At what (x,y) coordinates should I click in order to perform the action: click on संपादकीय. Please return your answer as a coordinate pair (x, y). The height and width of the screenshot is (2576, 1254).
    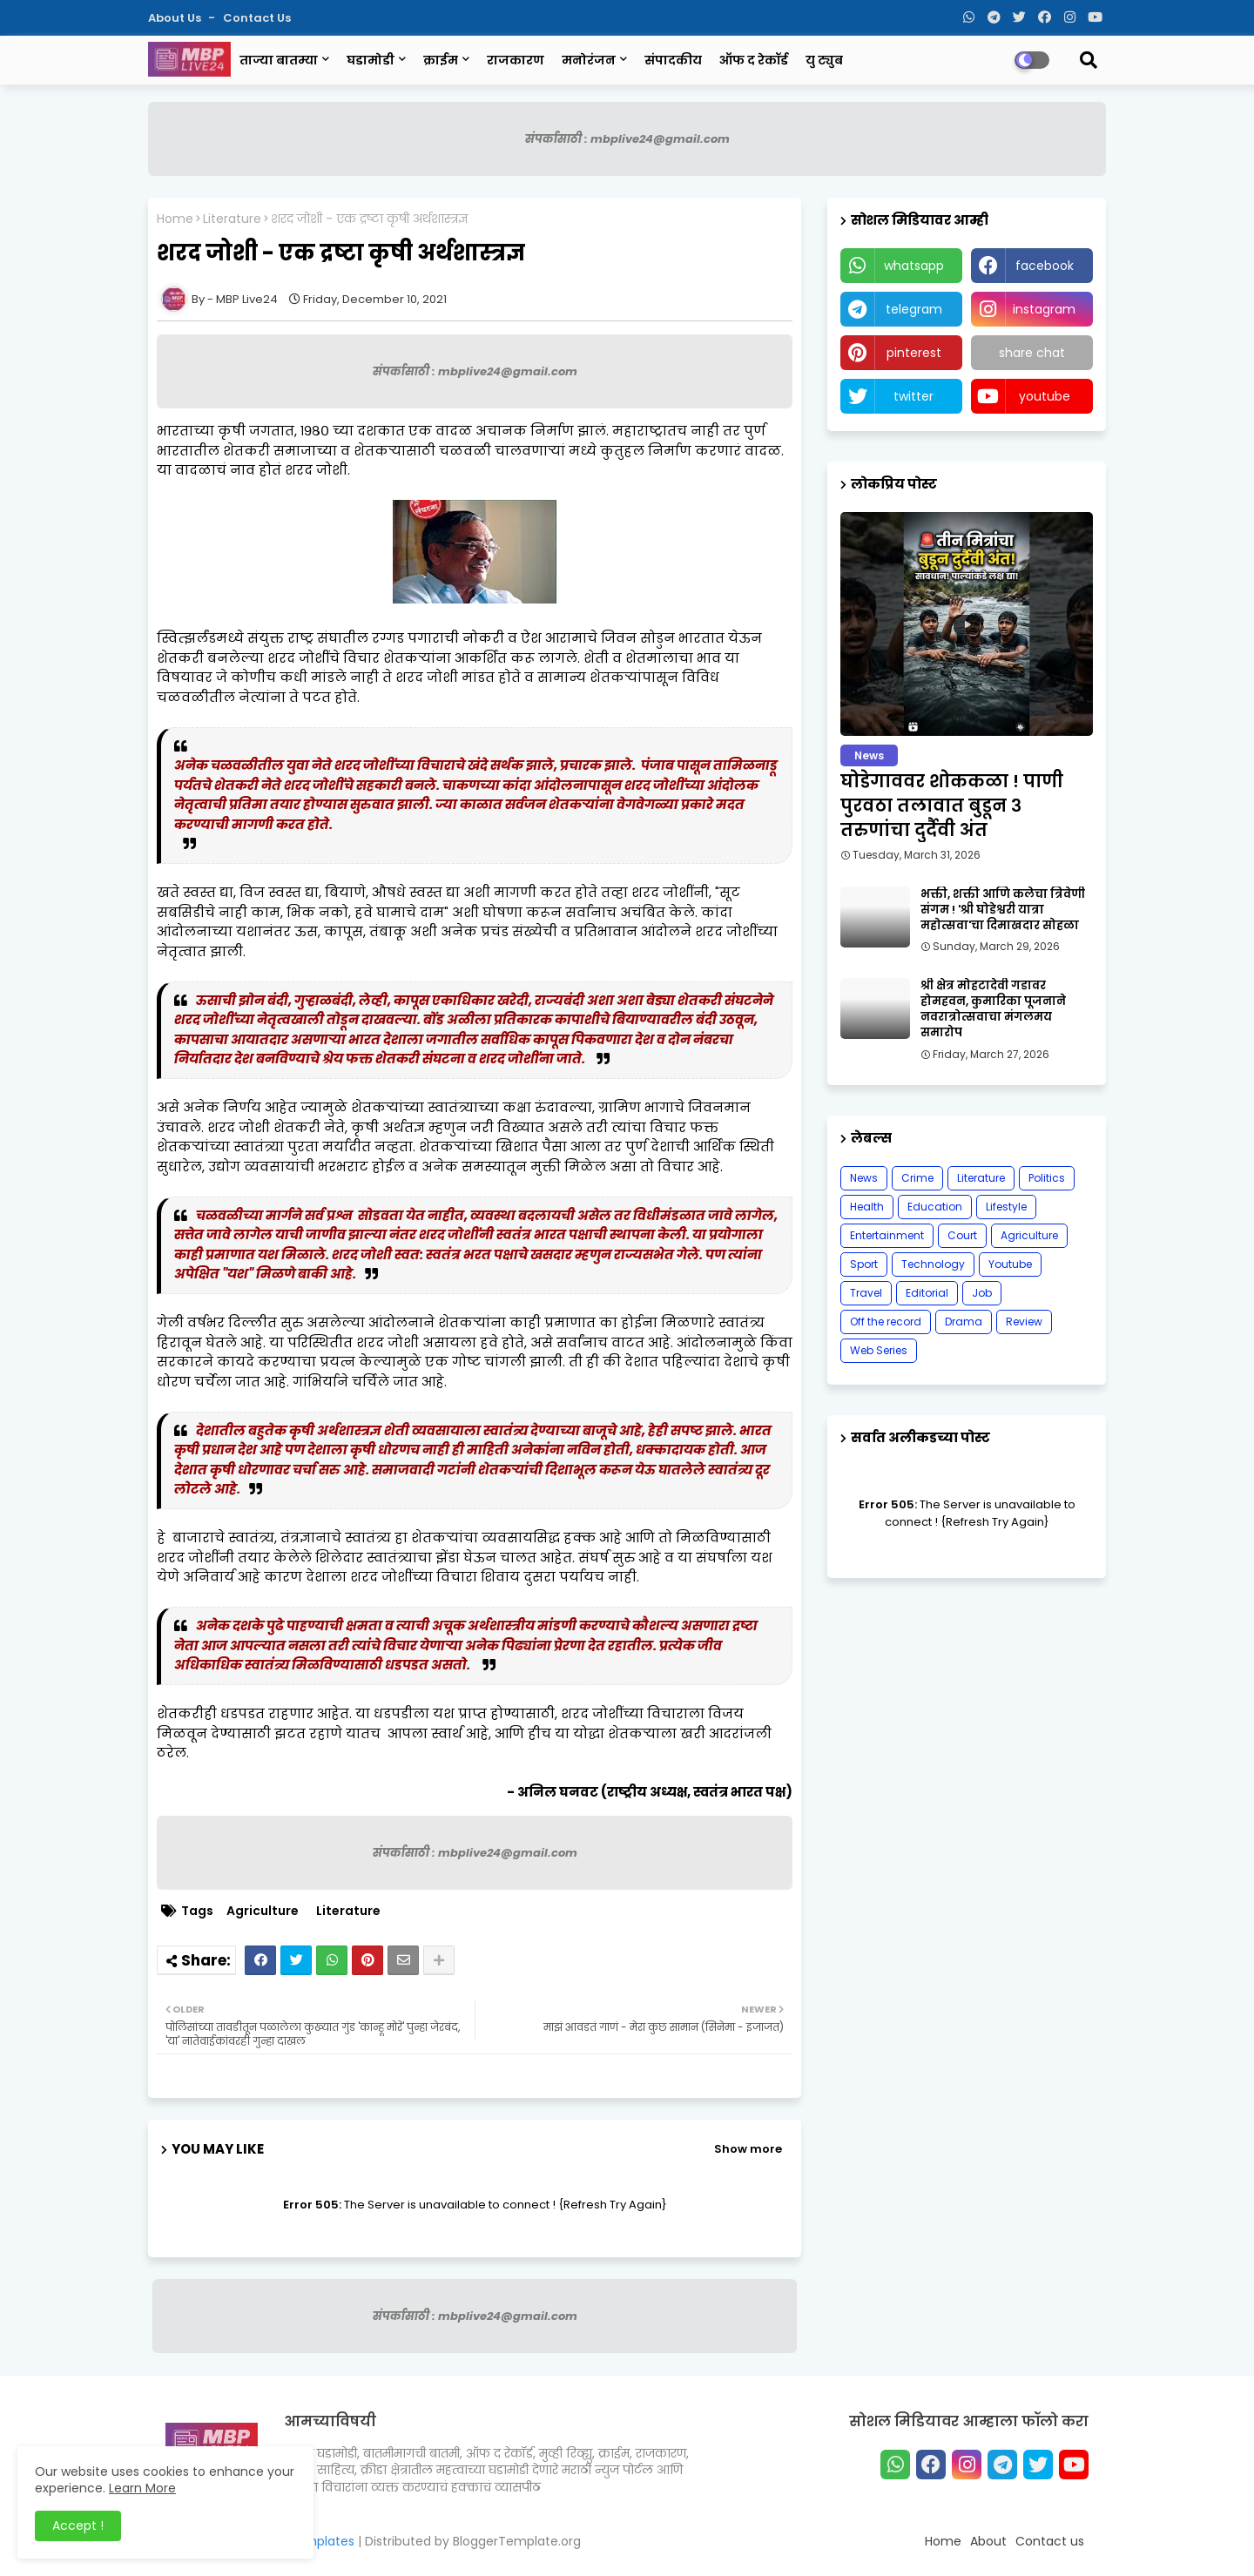
    Looking at the image, I should click on (673, 60).